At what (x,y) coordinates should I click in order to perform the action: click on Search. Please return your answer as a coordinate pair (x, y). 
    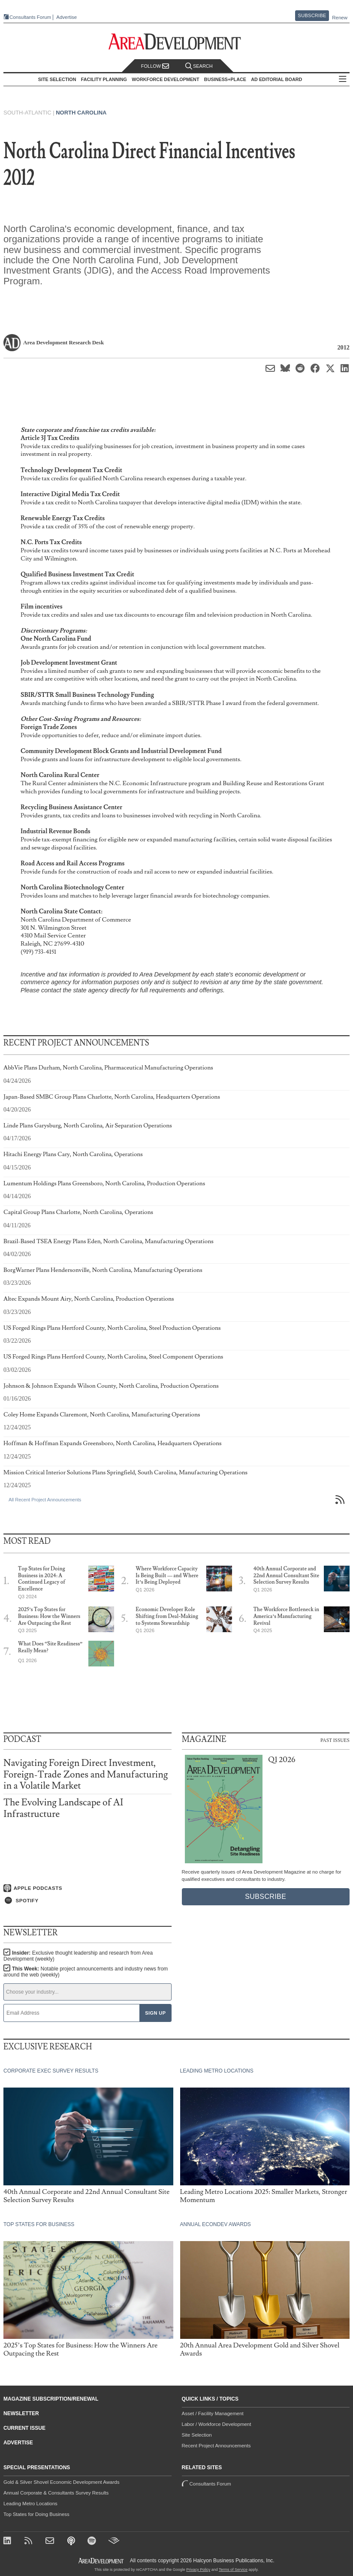
    Looking at the image, I should click on (199, 66).